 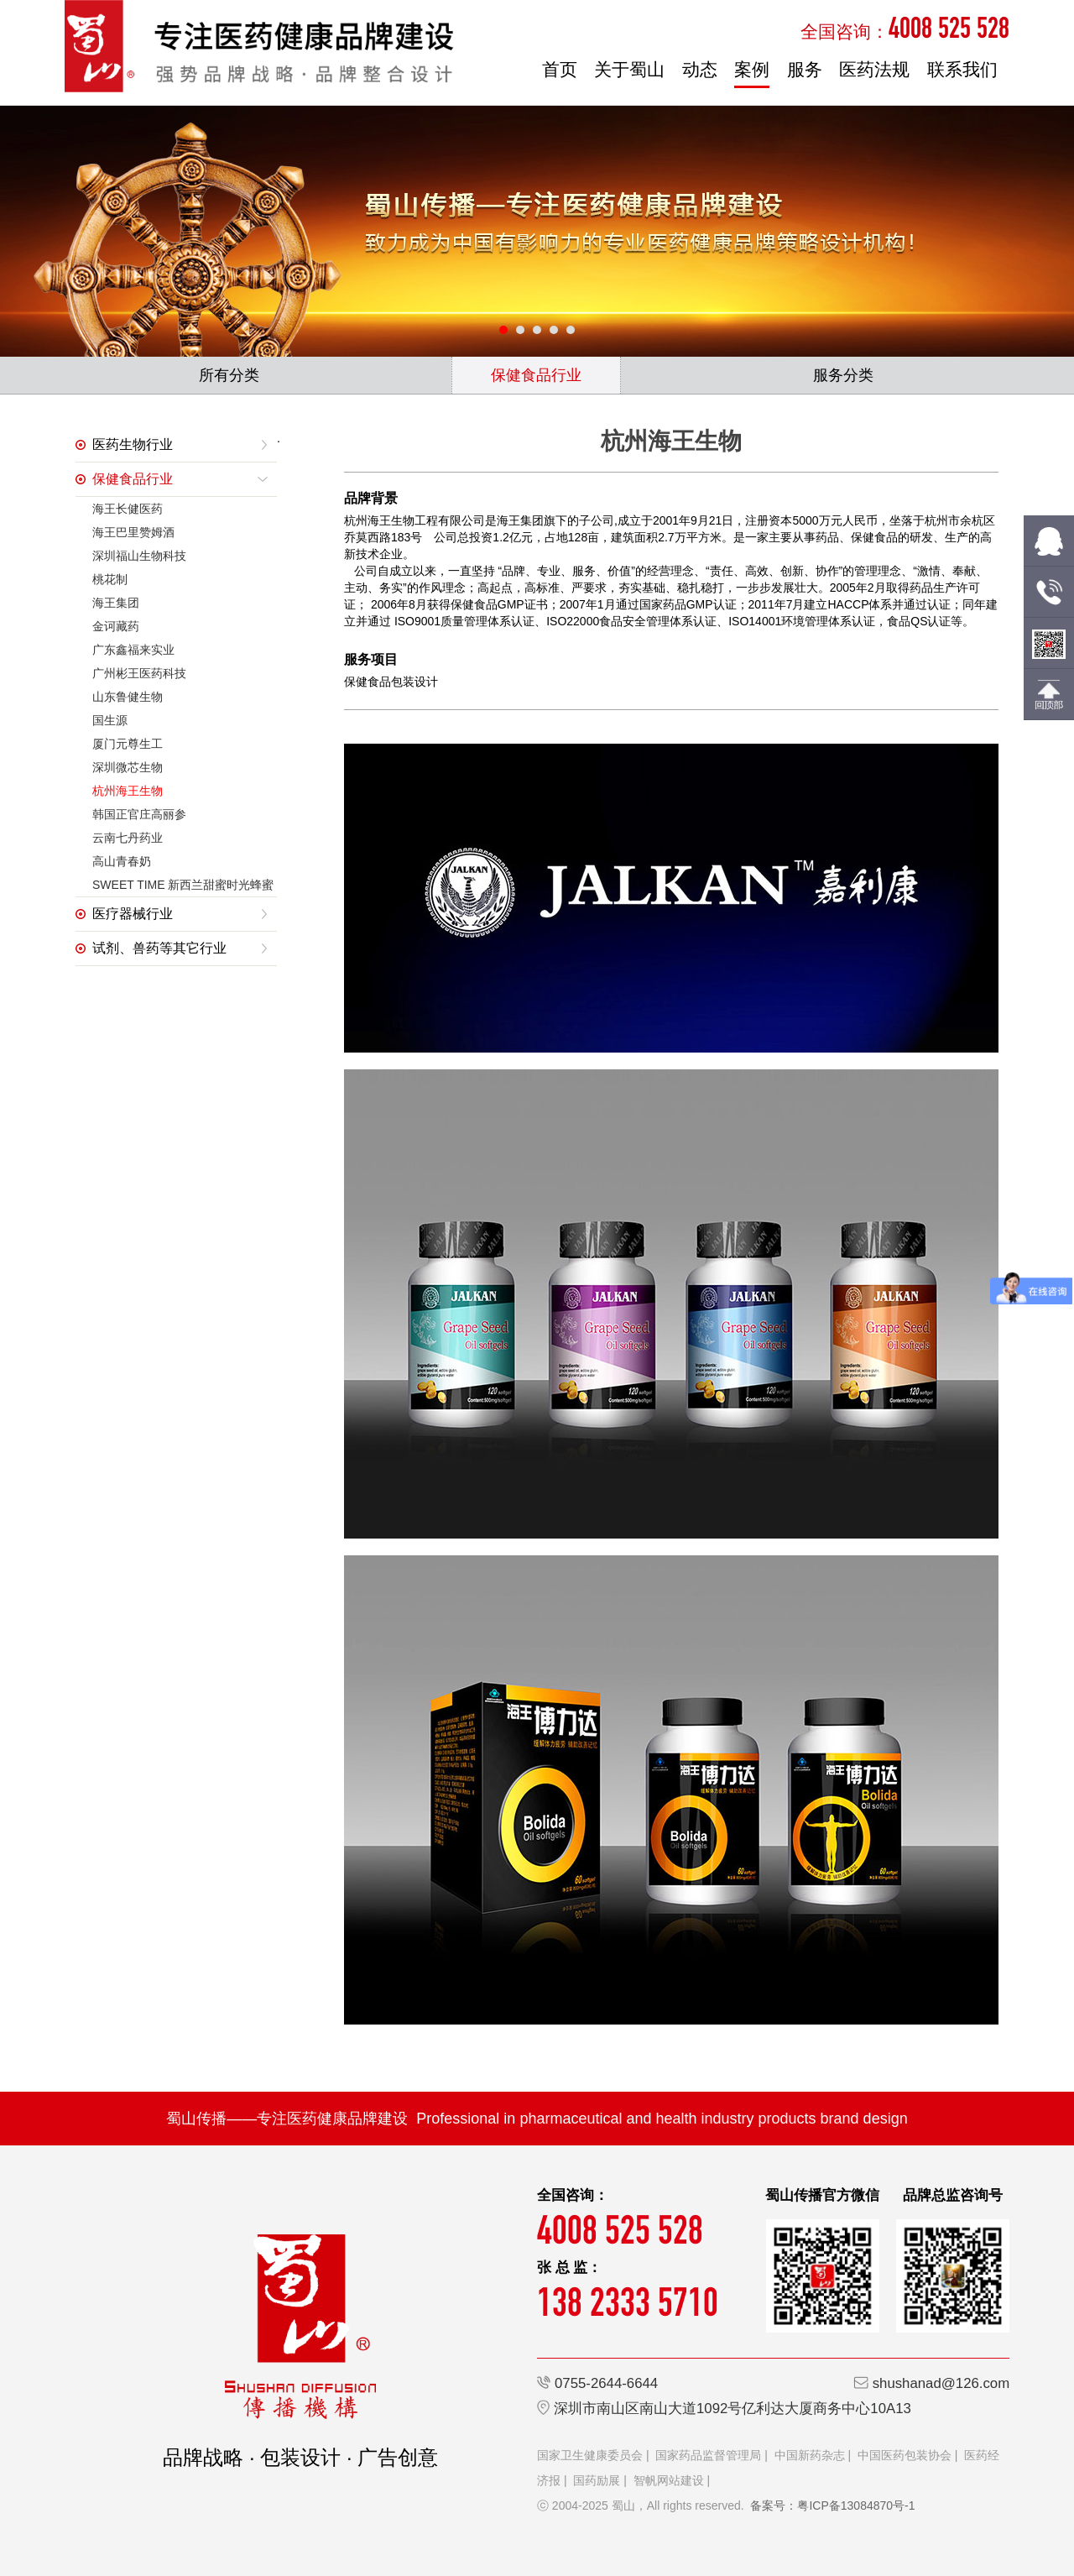 What do you see at coordinates (133, 532) in the screenshot?
I see `海王巴里赞姆酒` at bounding box center [133, 532].